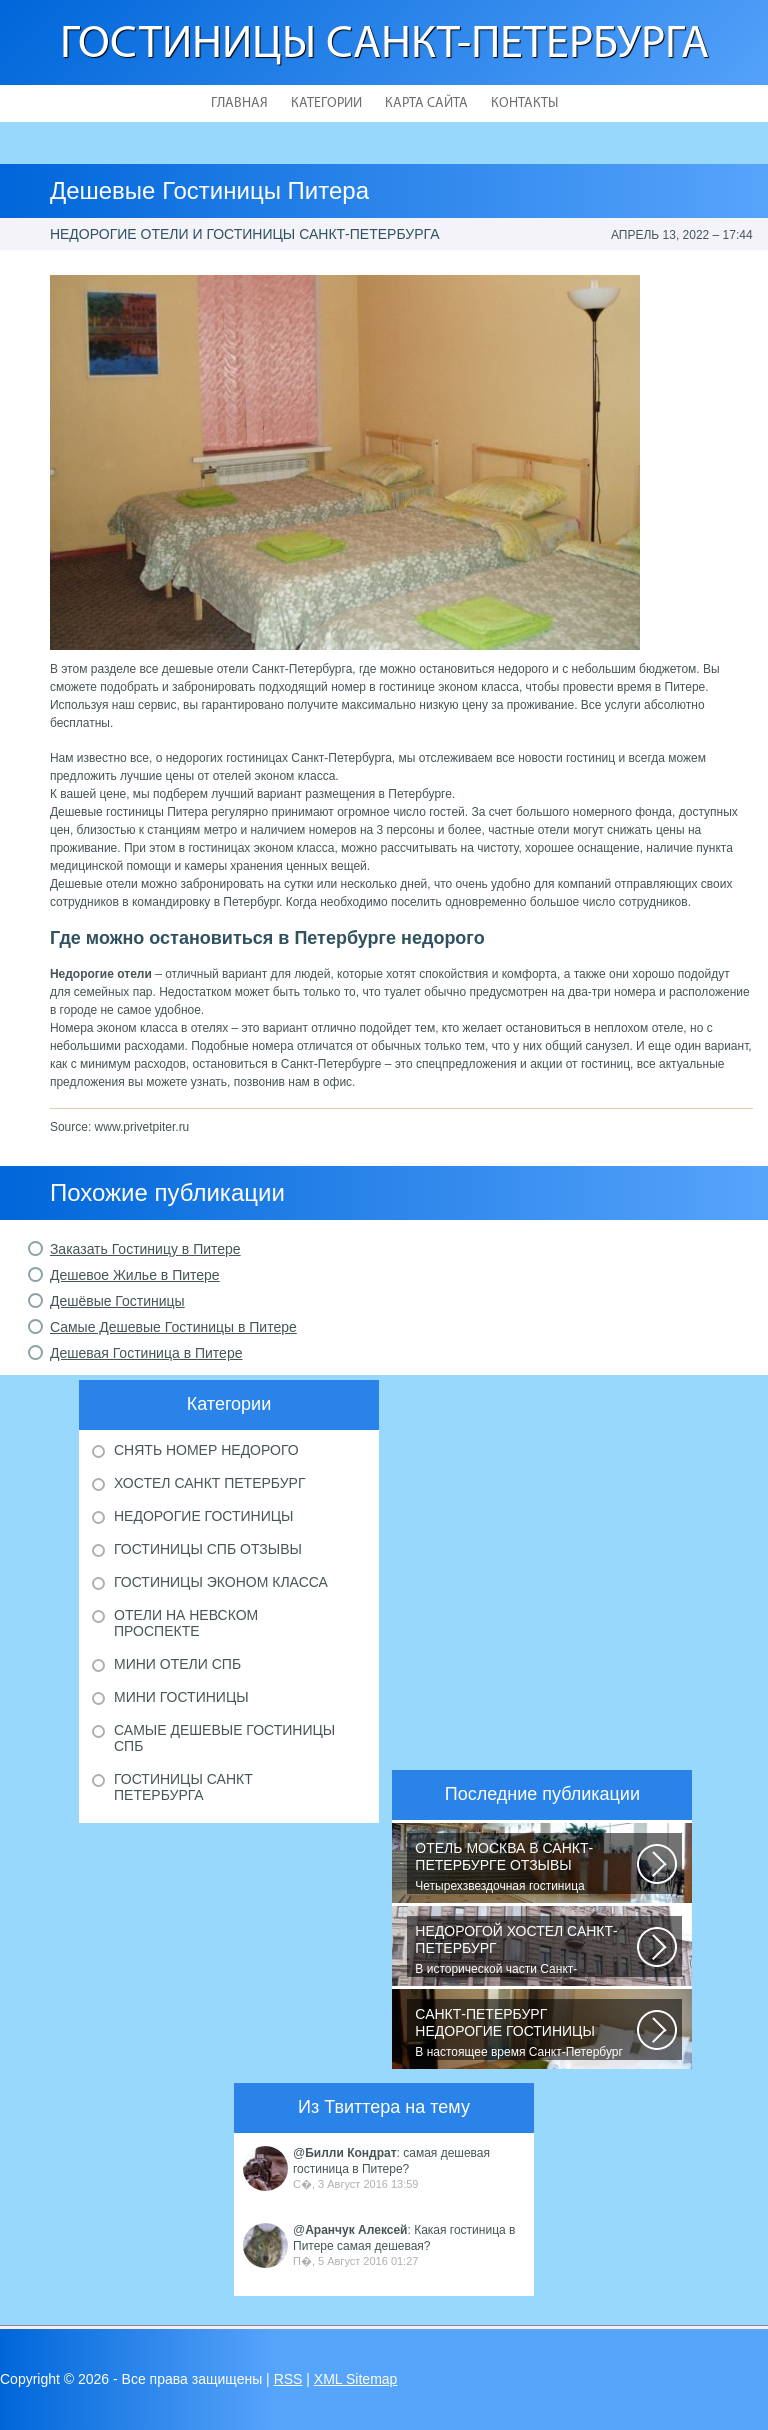  Describe the element at coordinates (426, 103) in the screenshot. I see `Карта сайта` at that location.